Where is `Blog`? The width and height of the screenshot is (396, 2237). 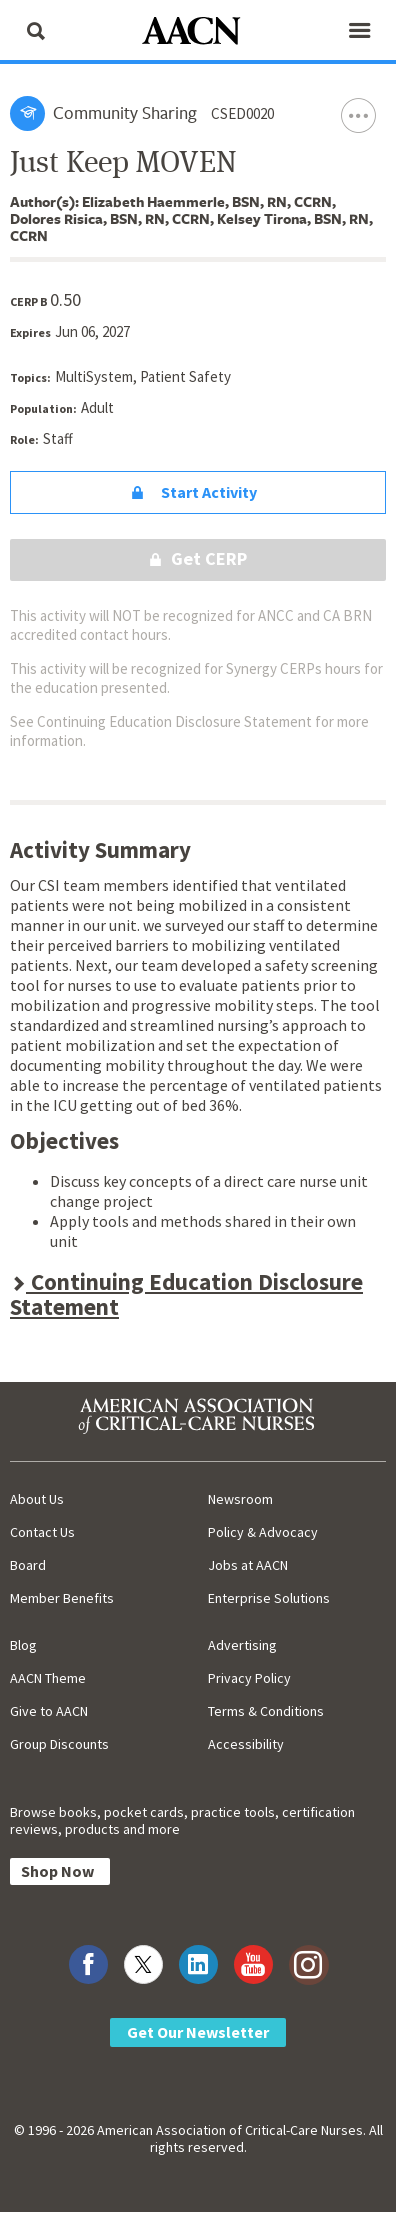 Blog is located at coordinates (23, 1645).